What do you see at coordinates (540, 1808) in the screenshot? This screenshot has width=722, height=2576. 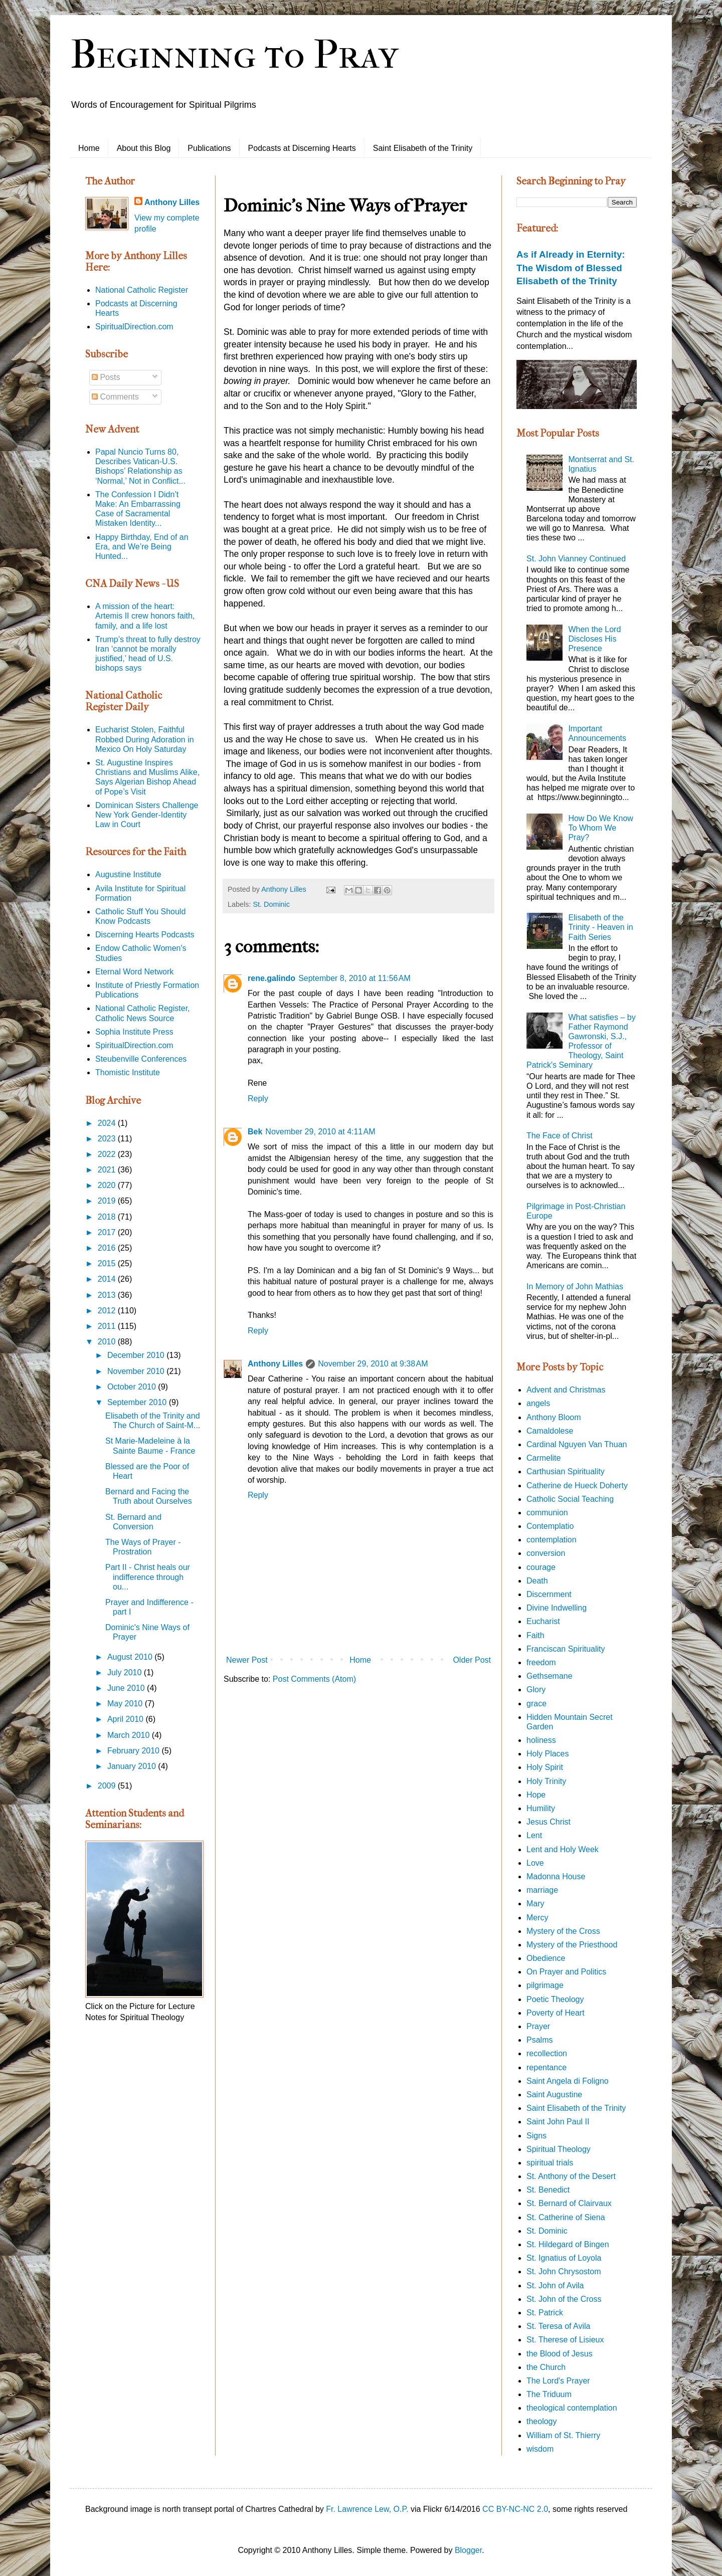 I see `Humility` at bounding box center [540, 1808].